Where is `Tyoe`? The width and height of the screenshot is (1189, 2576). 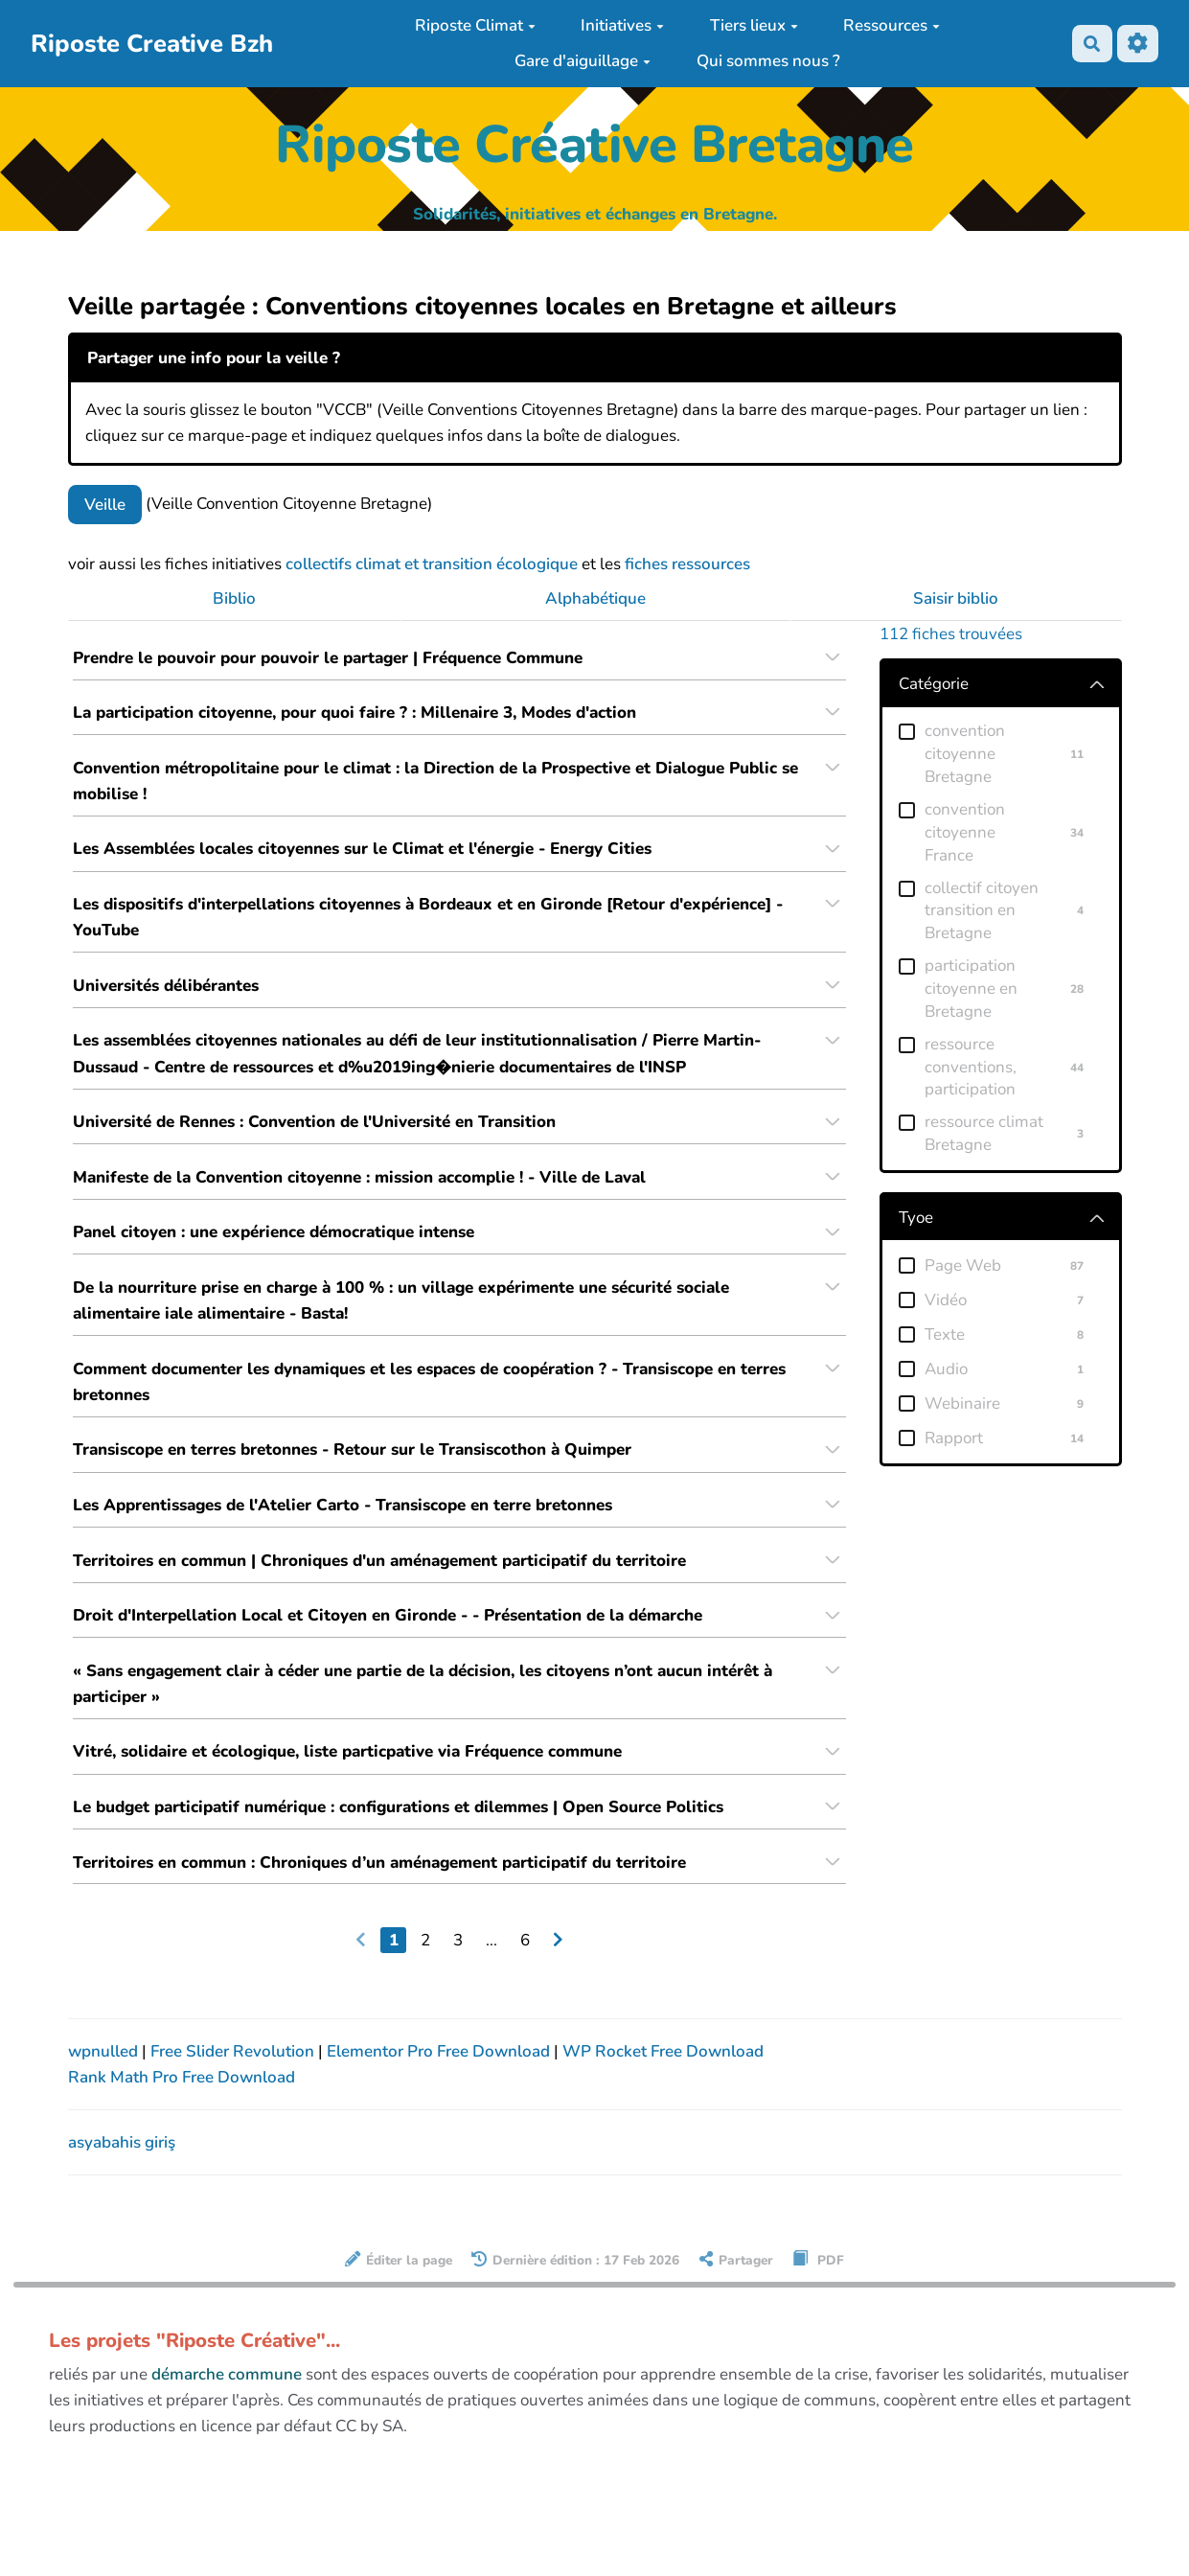 Tyoe is located at coordinates (916, 1218).